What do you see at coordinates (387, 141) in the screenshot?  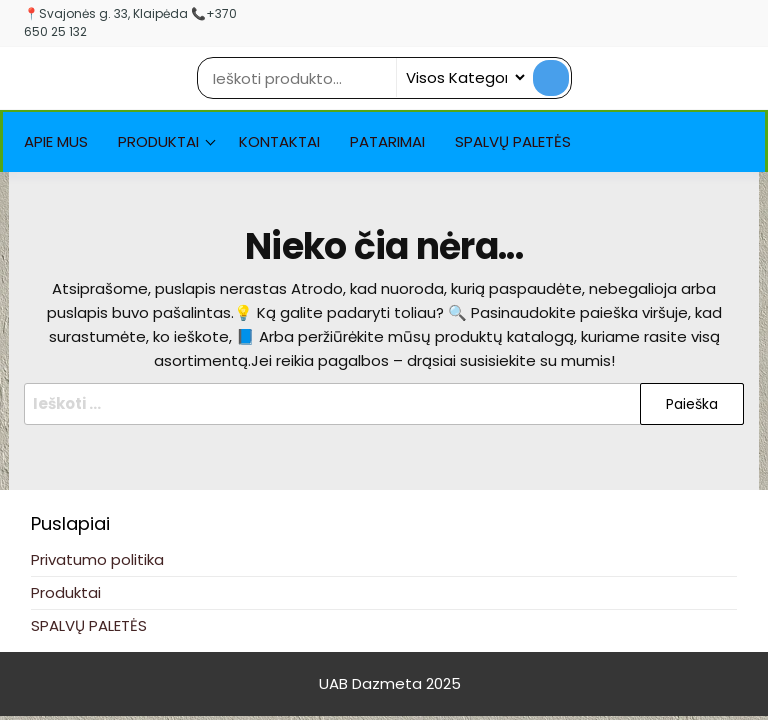 I see `Patarimai` at bounding box center [387, 141].